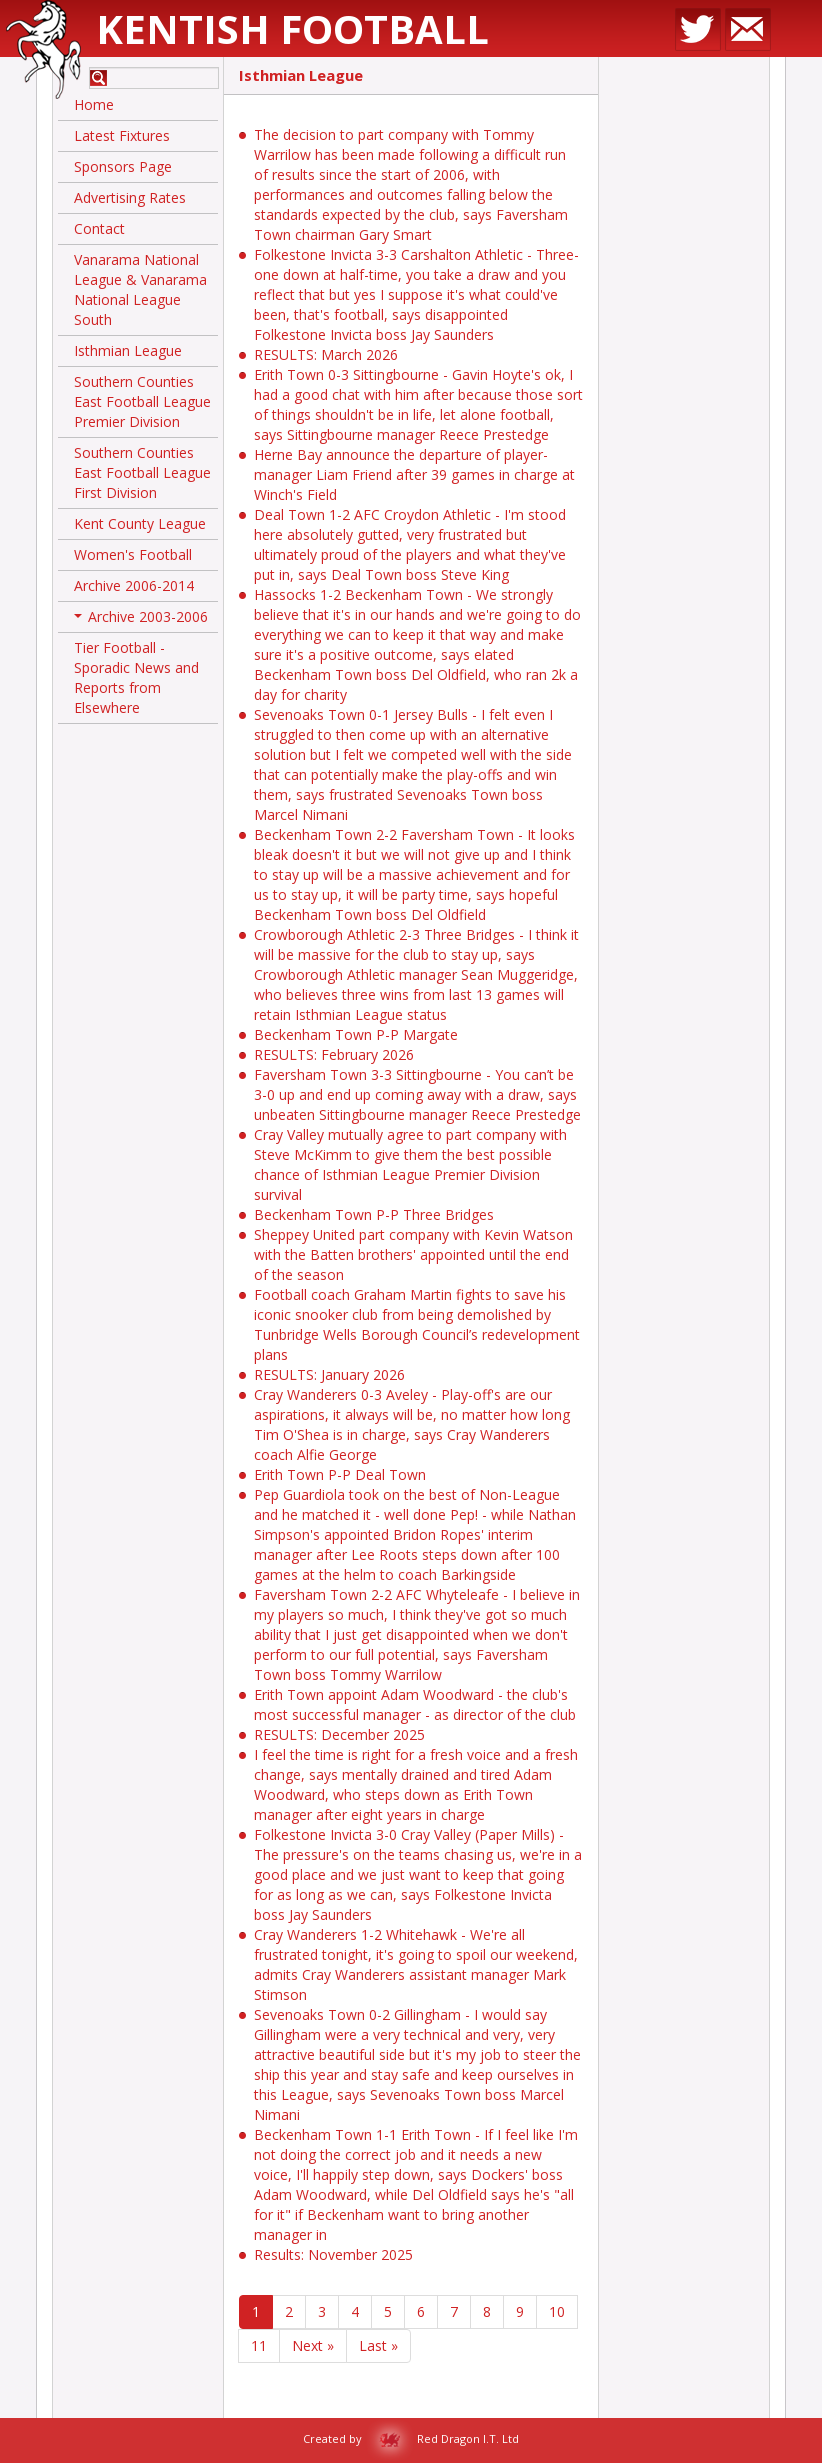 Image resolution: width=822 pixels, height=2463 pixels. What do you see at coordinates (142, 472) in the screenshot?
I see `Southern Counties East Football League First Division` at bounding box center [142, 472].